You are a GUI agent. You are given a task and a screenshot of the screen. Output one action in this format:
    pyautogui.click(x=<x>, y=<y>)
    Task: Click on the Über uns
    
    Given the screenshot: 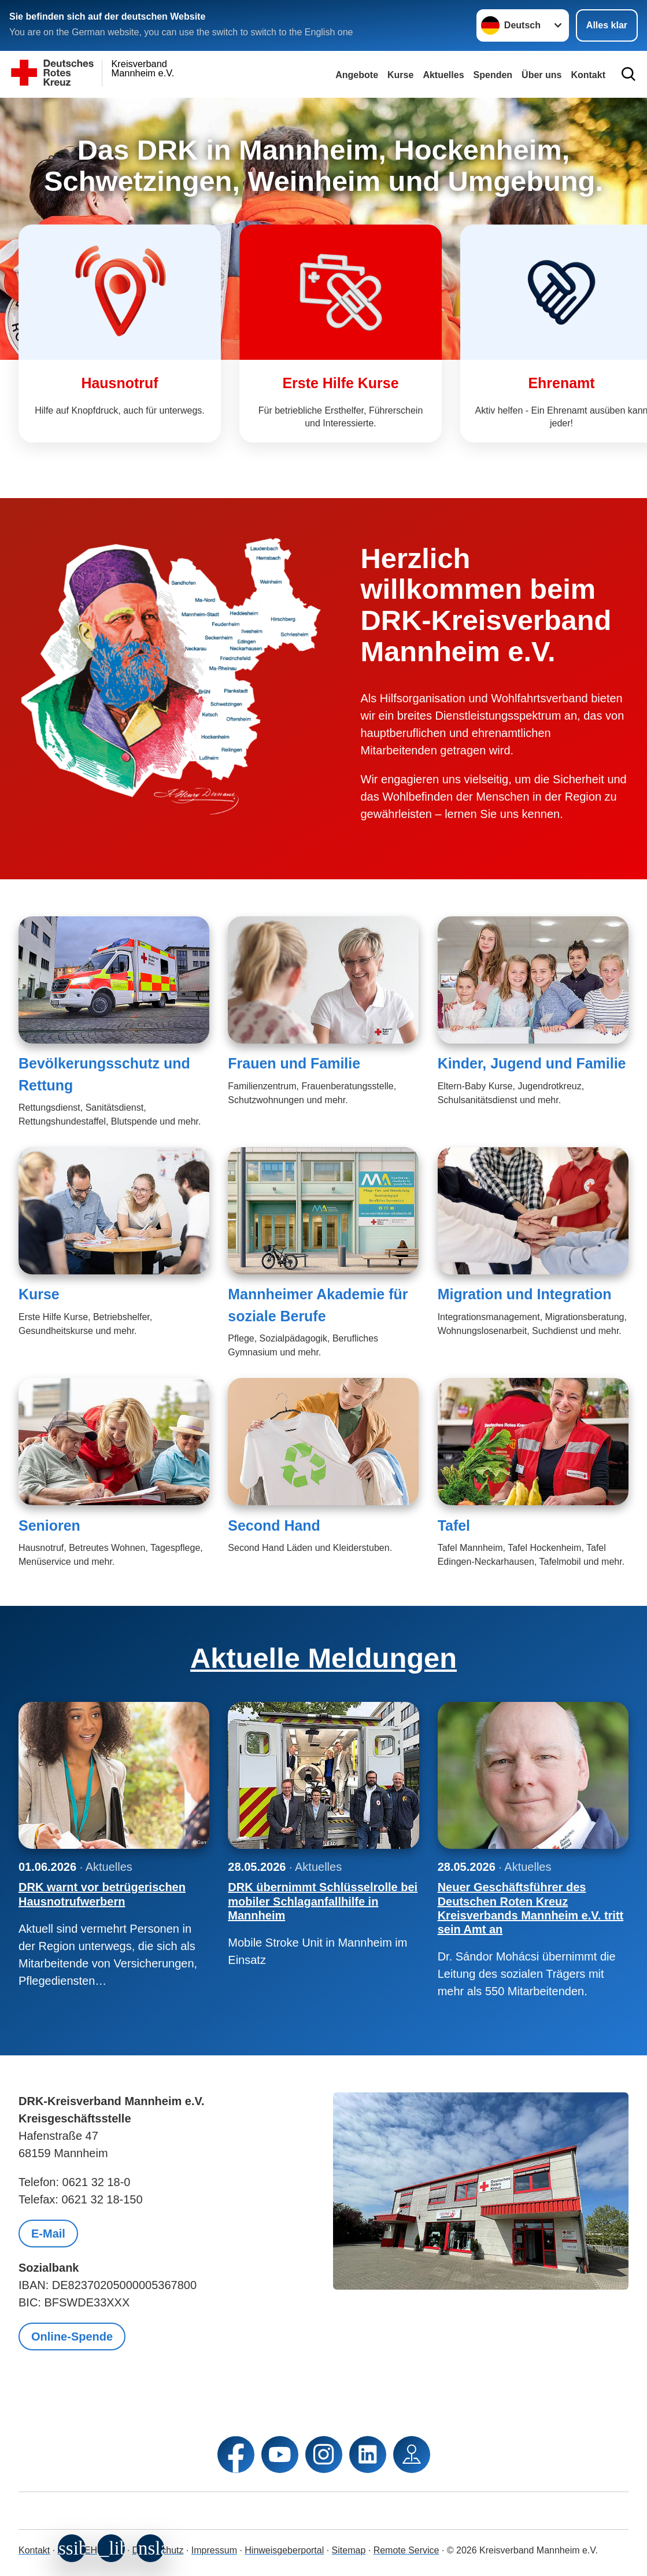 What is the action you would take?
    pyautogui.click(x=541, y=75)
    